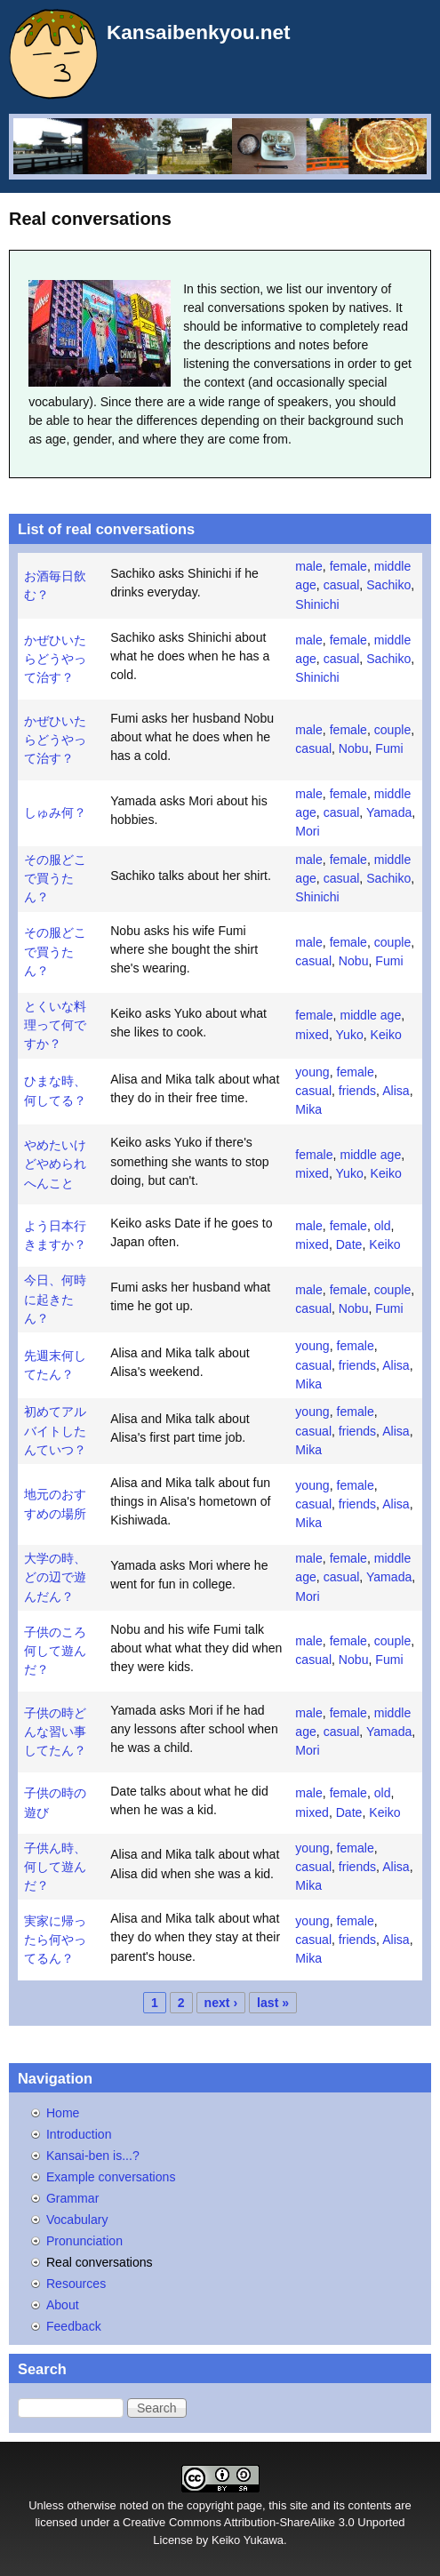 This screenshot has width=440, height=2576. I want to click on Yuko, so click(349, 1035).